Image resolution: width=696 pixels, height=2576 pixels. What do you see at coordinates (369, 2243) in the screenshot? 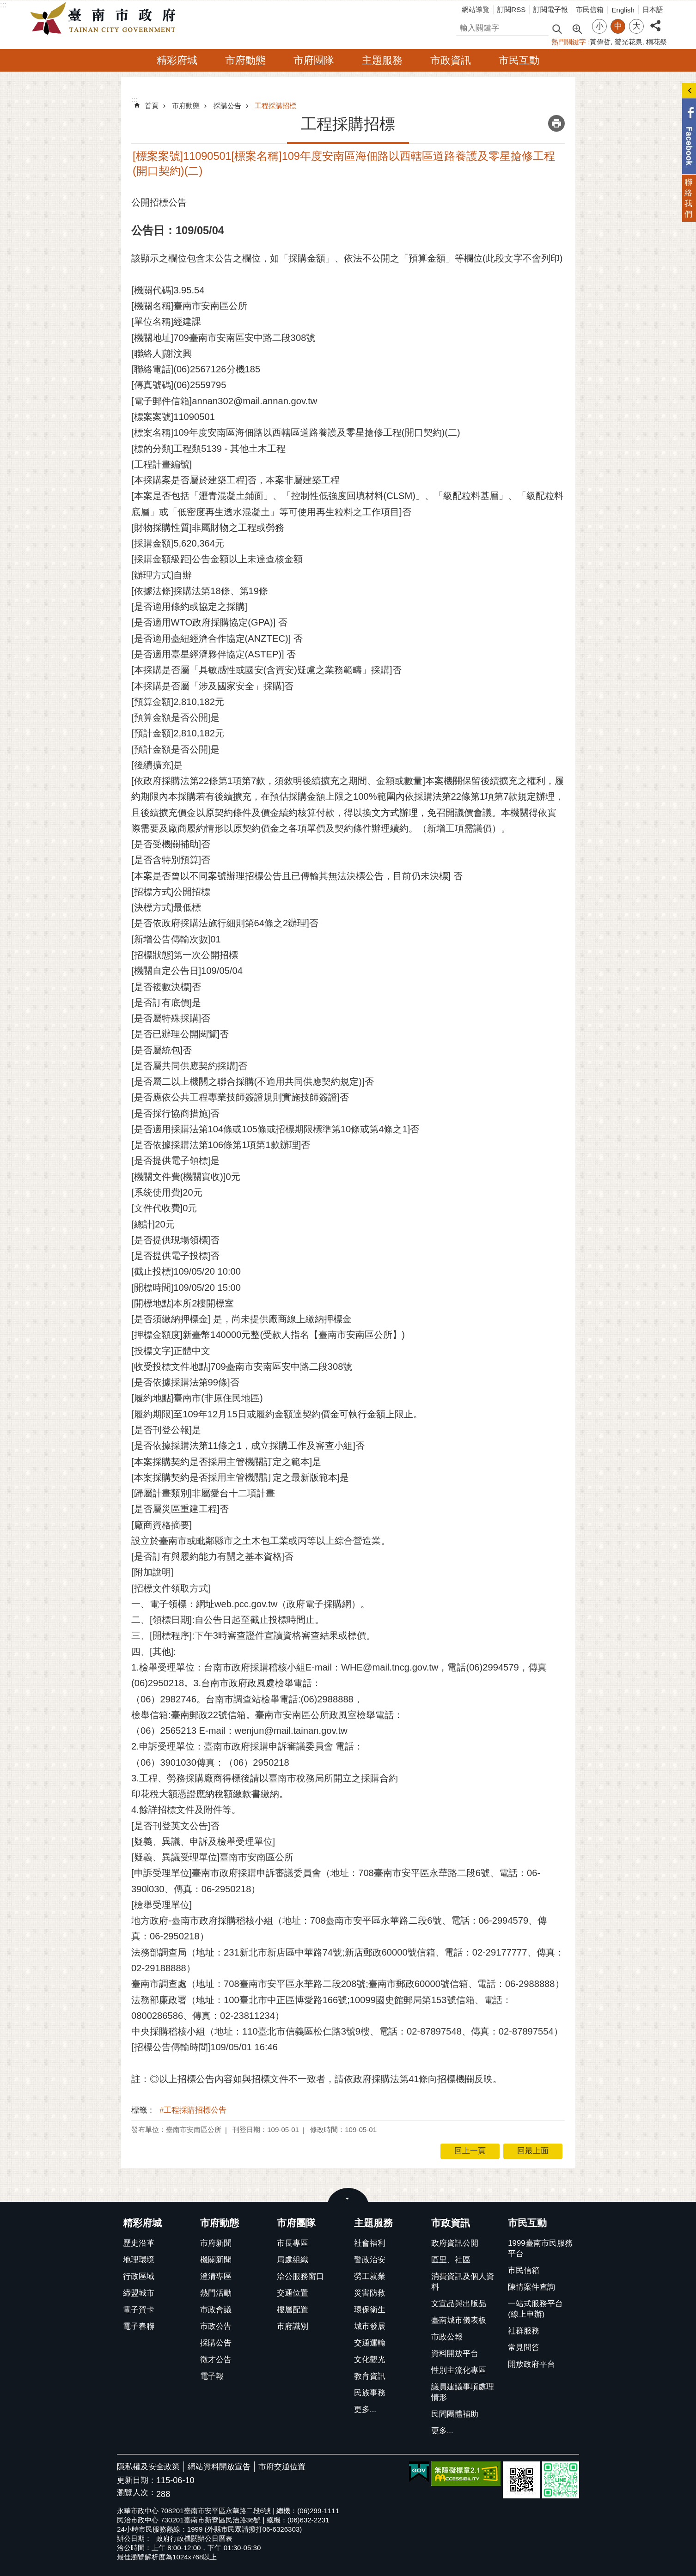
I see `社會福利` at bounding box center [369, 2243].